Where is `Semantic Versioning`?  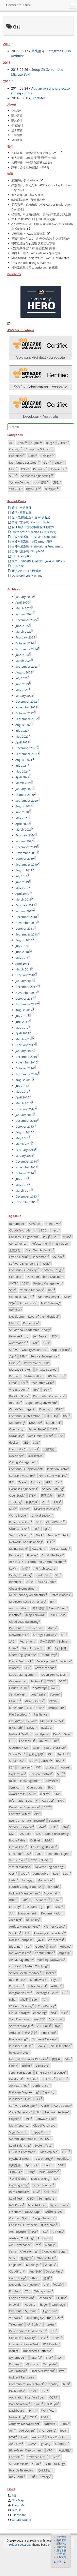
Semantic Versioning is located at coordinates (23, 2251).